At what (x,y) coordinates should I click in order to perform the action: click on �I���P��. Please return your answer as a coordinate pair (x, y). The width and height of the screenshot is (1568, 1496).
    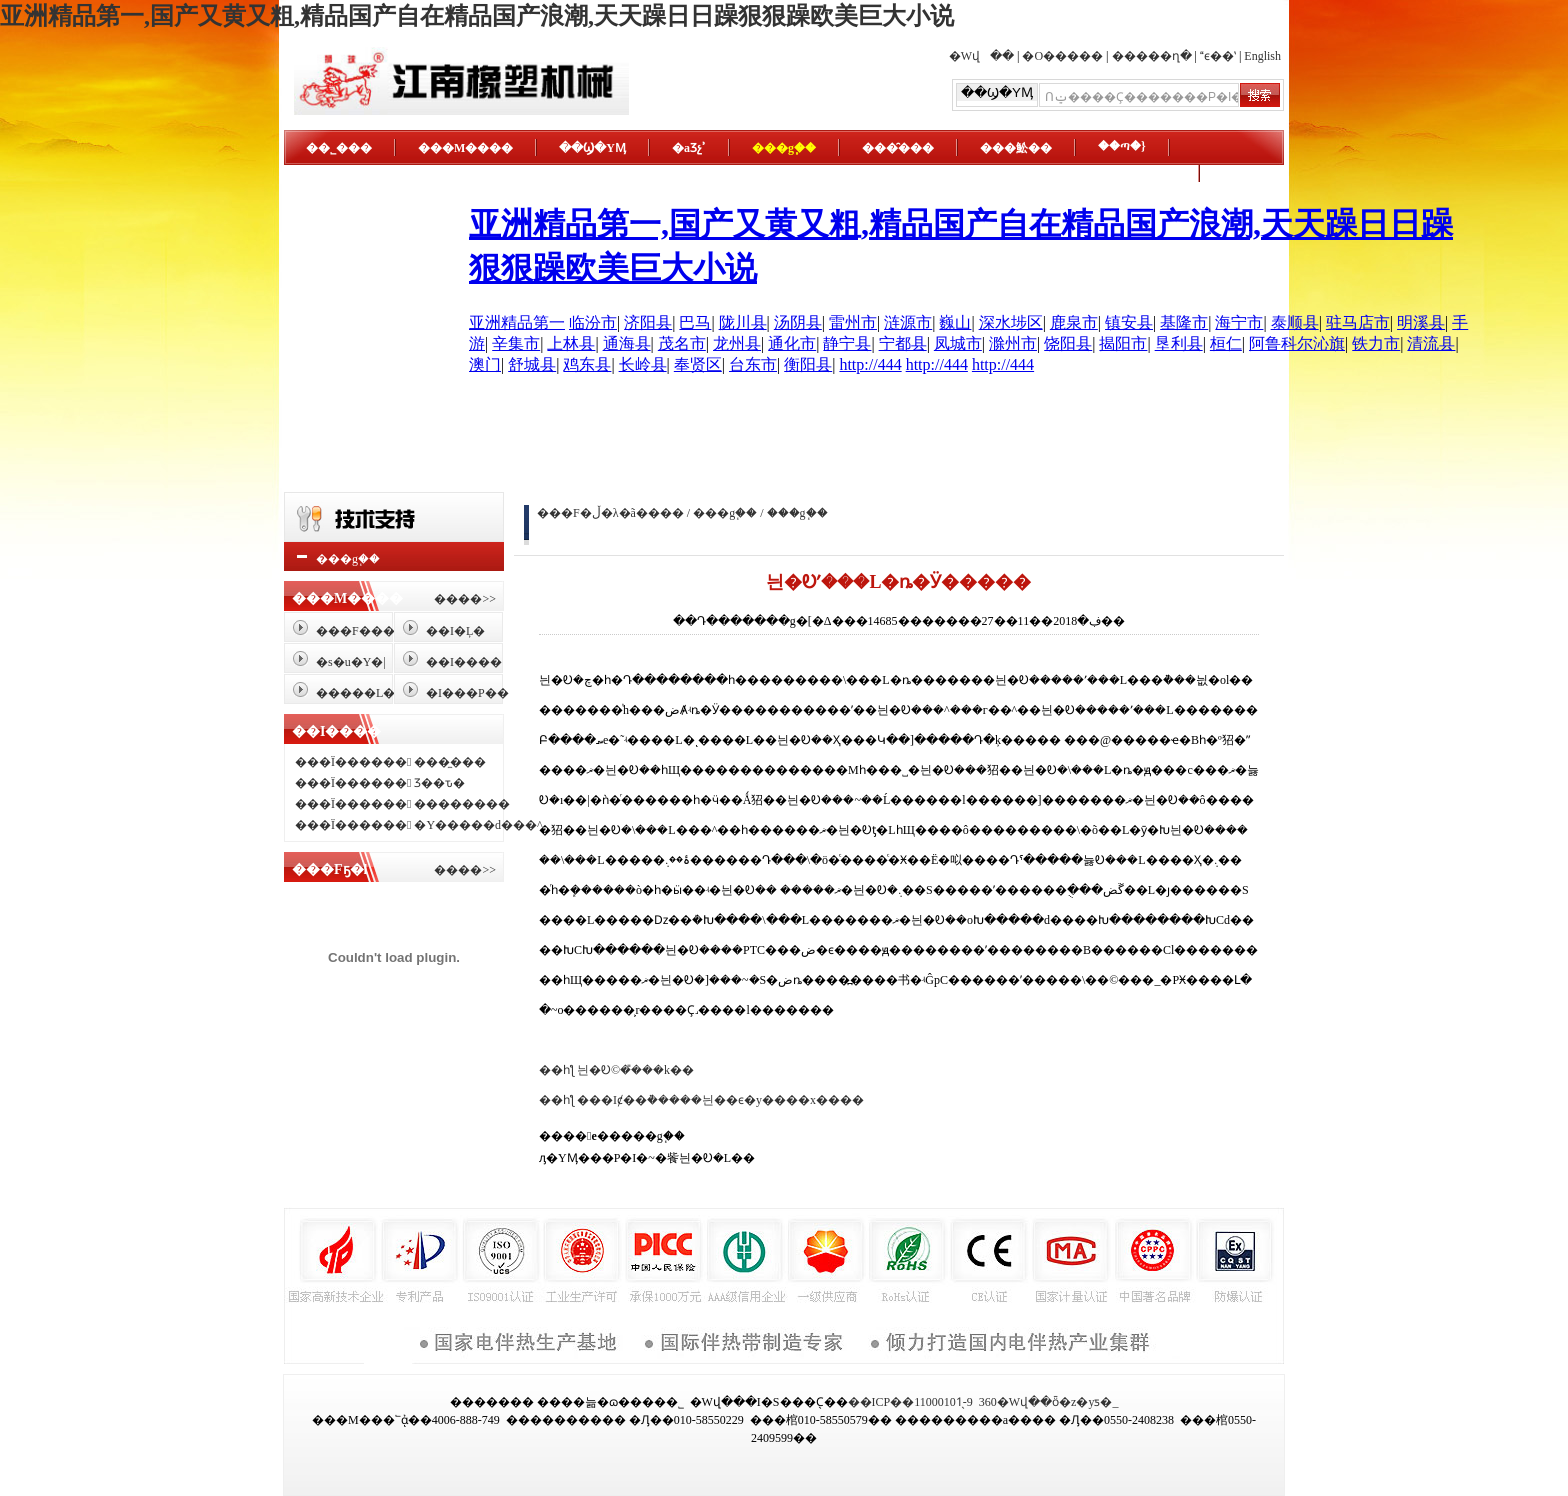
    Looking at the image, I should click on (467, 693).